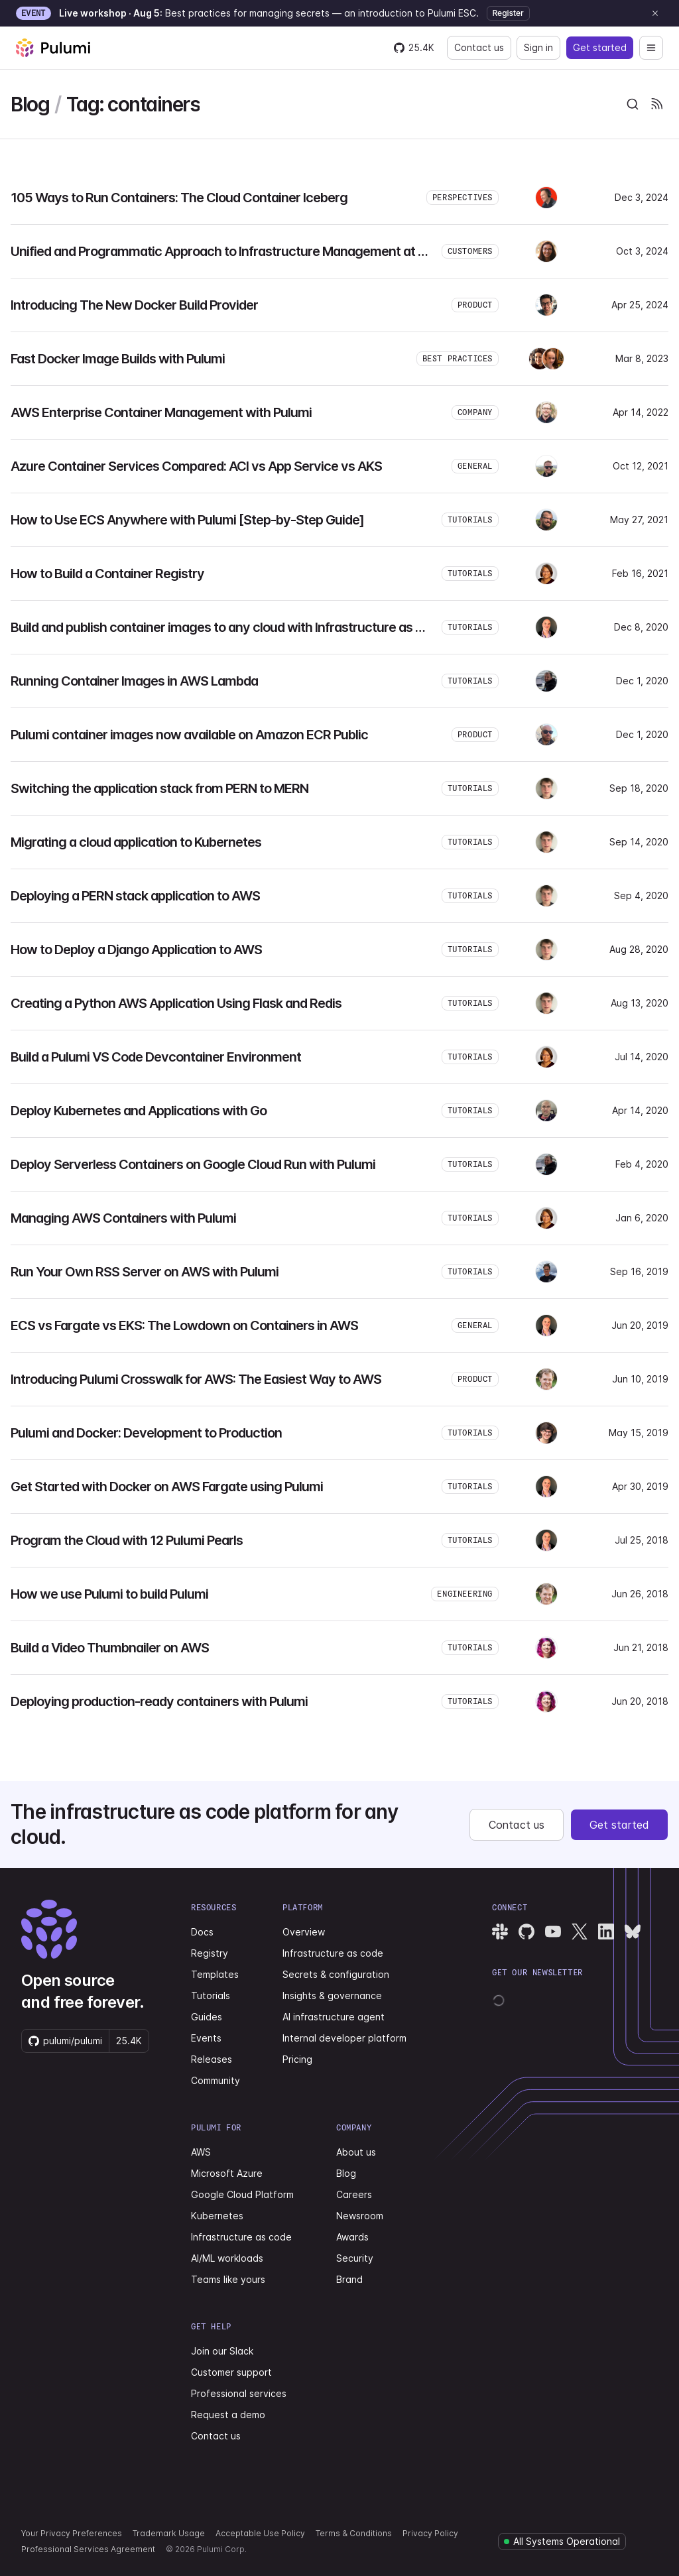 The width and height of the screenshot is (679, 2576). I want to click on Unified and Programmatic Approach to Infrastructure Management at BMW Using Pulumi, so click(268, 251).